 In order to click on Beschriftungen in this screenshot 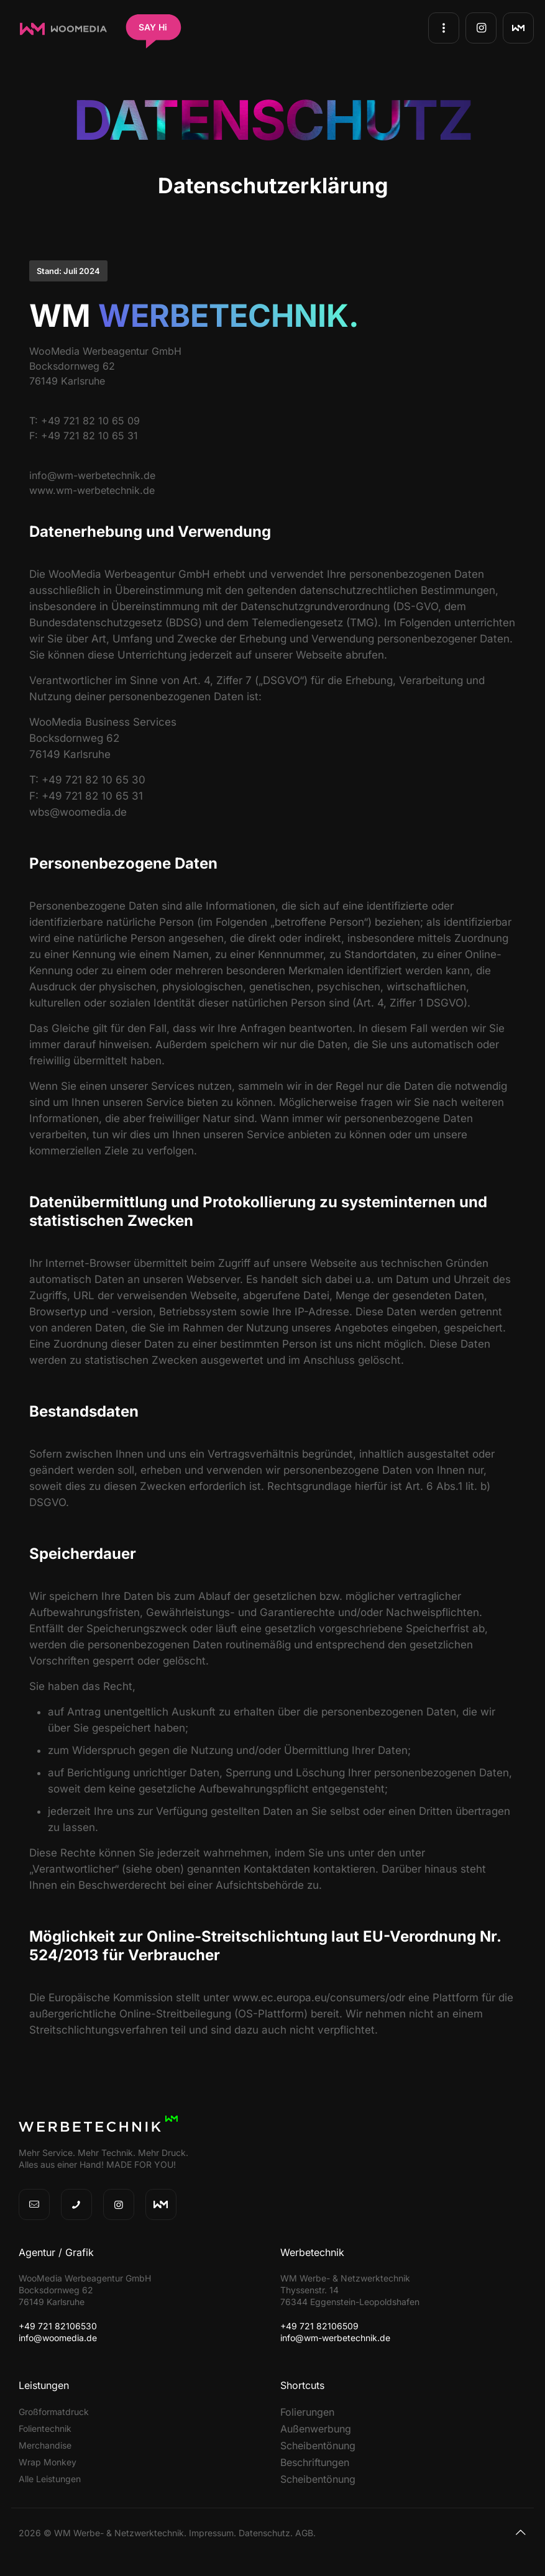, I will do `click(314, 2462)`.